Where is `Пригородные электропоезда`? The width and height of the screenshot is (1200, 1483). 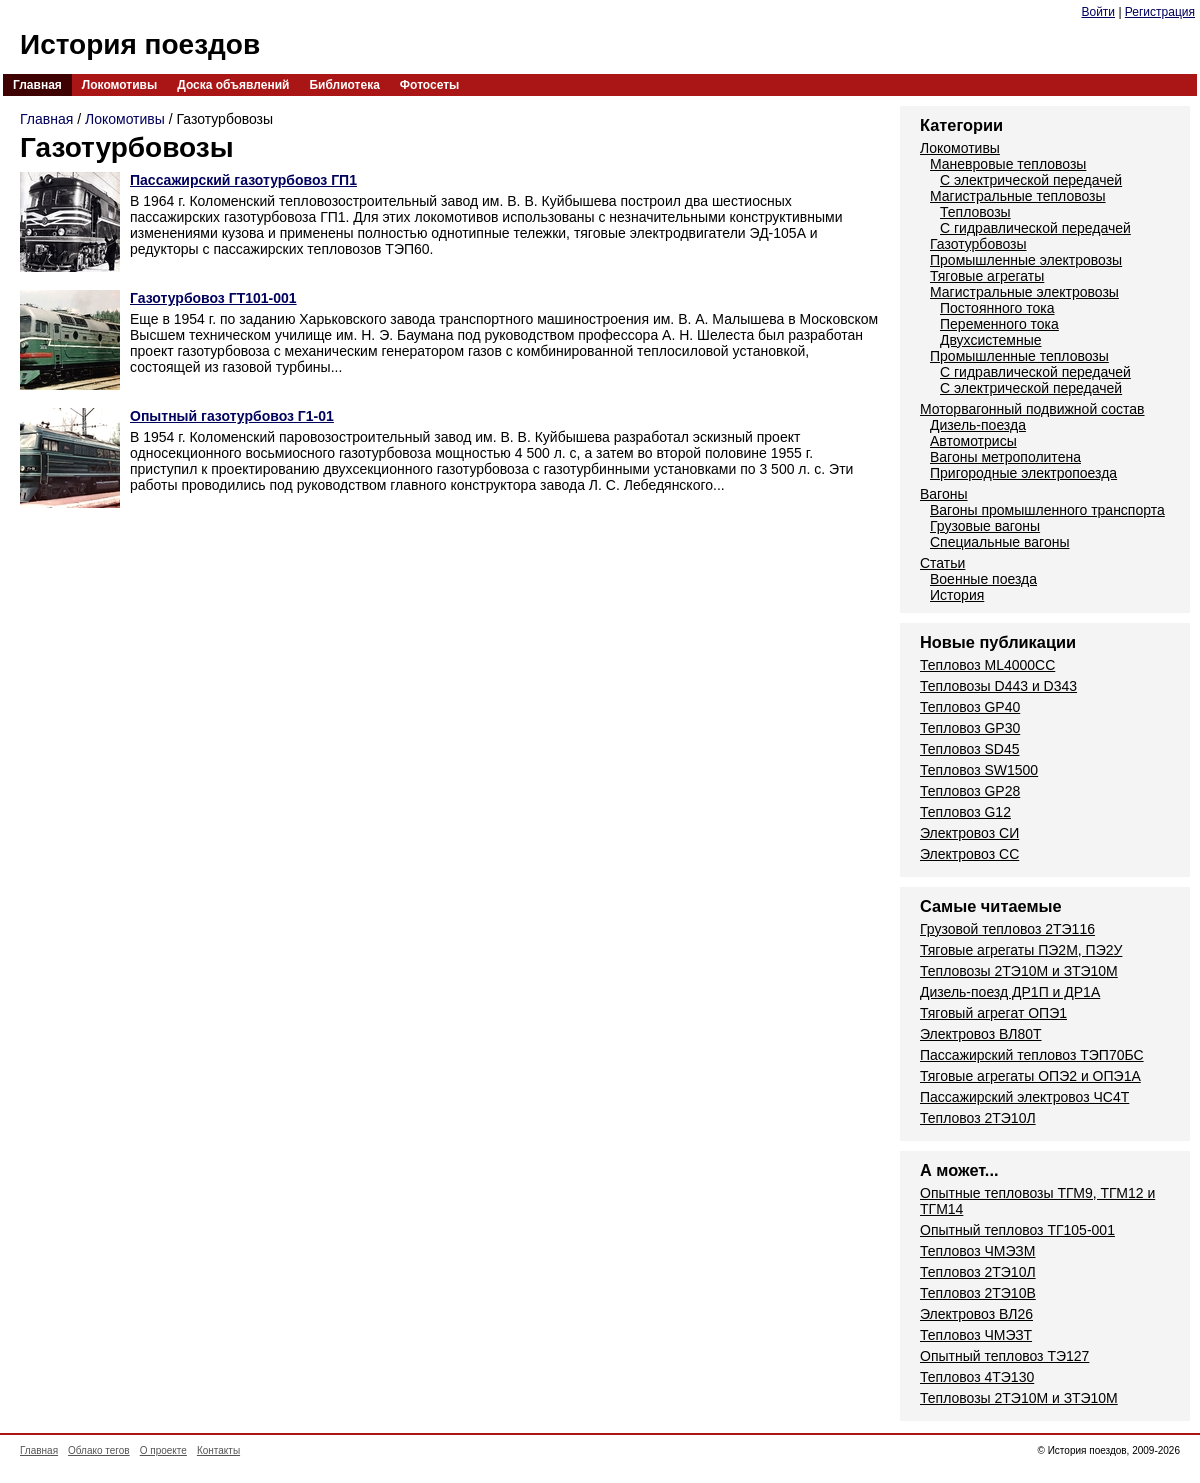
Пригородные электропоезда is located at coordinates (1023, 473).